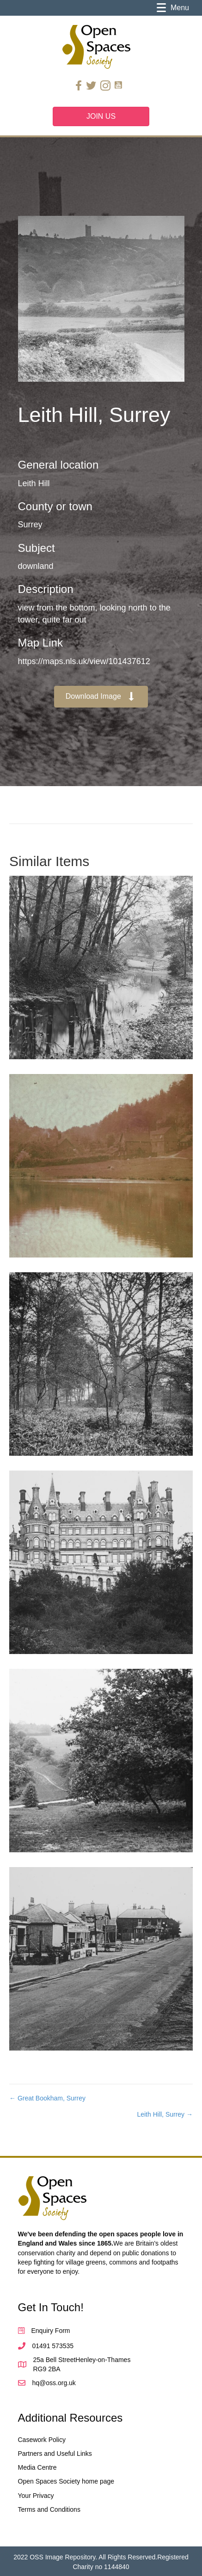  Describe the element at coordinates (37, 2467) in the screenshot. I see `Media Centre` at that location.